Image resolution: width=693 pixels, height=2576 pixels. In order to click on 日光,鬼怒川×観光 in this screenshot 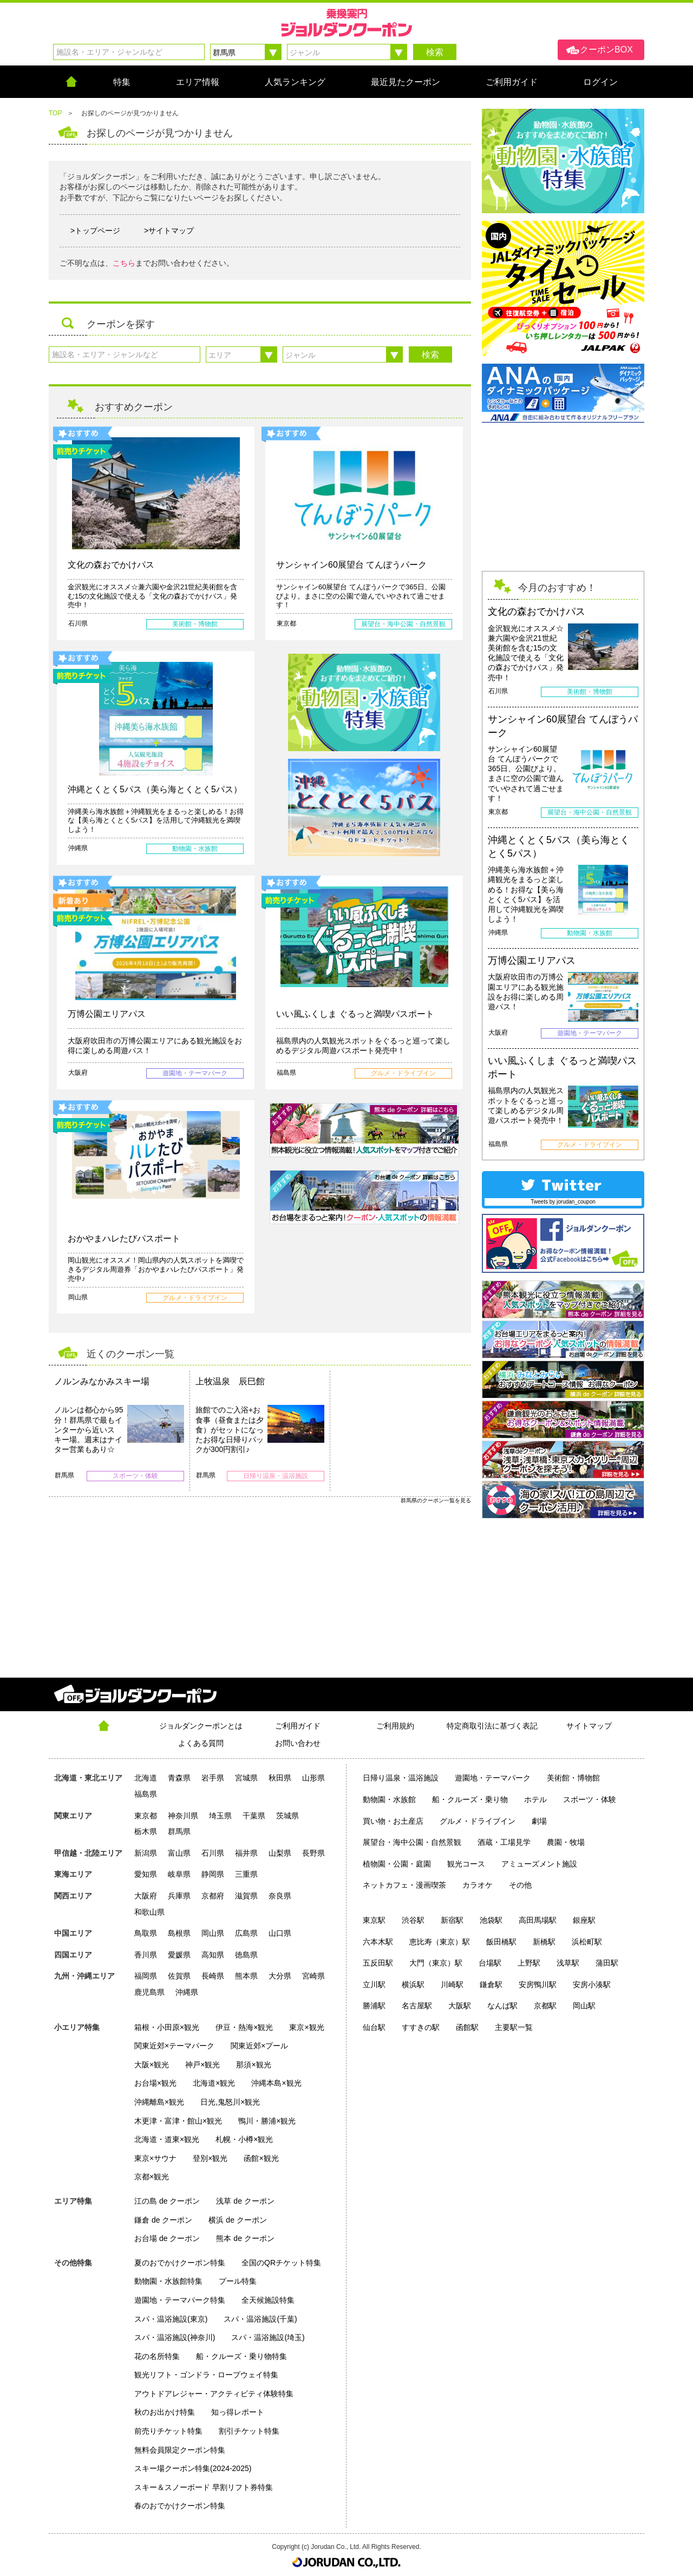, I will do `click(230, 2102)`.